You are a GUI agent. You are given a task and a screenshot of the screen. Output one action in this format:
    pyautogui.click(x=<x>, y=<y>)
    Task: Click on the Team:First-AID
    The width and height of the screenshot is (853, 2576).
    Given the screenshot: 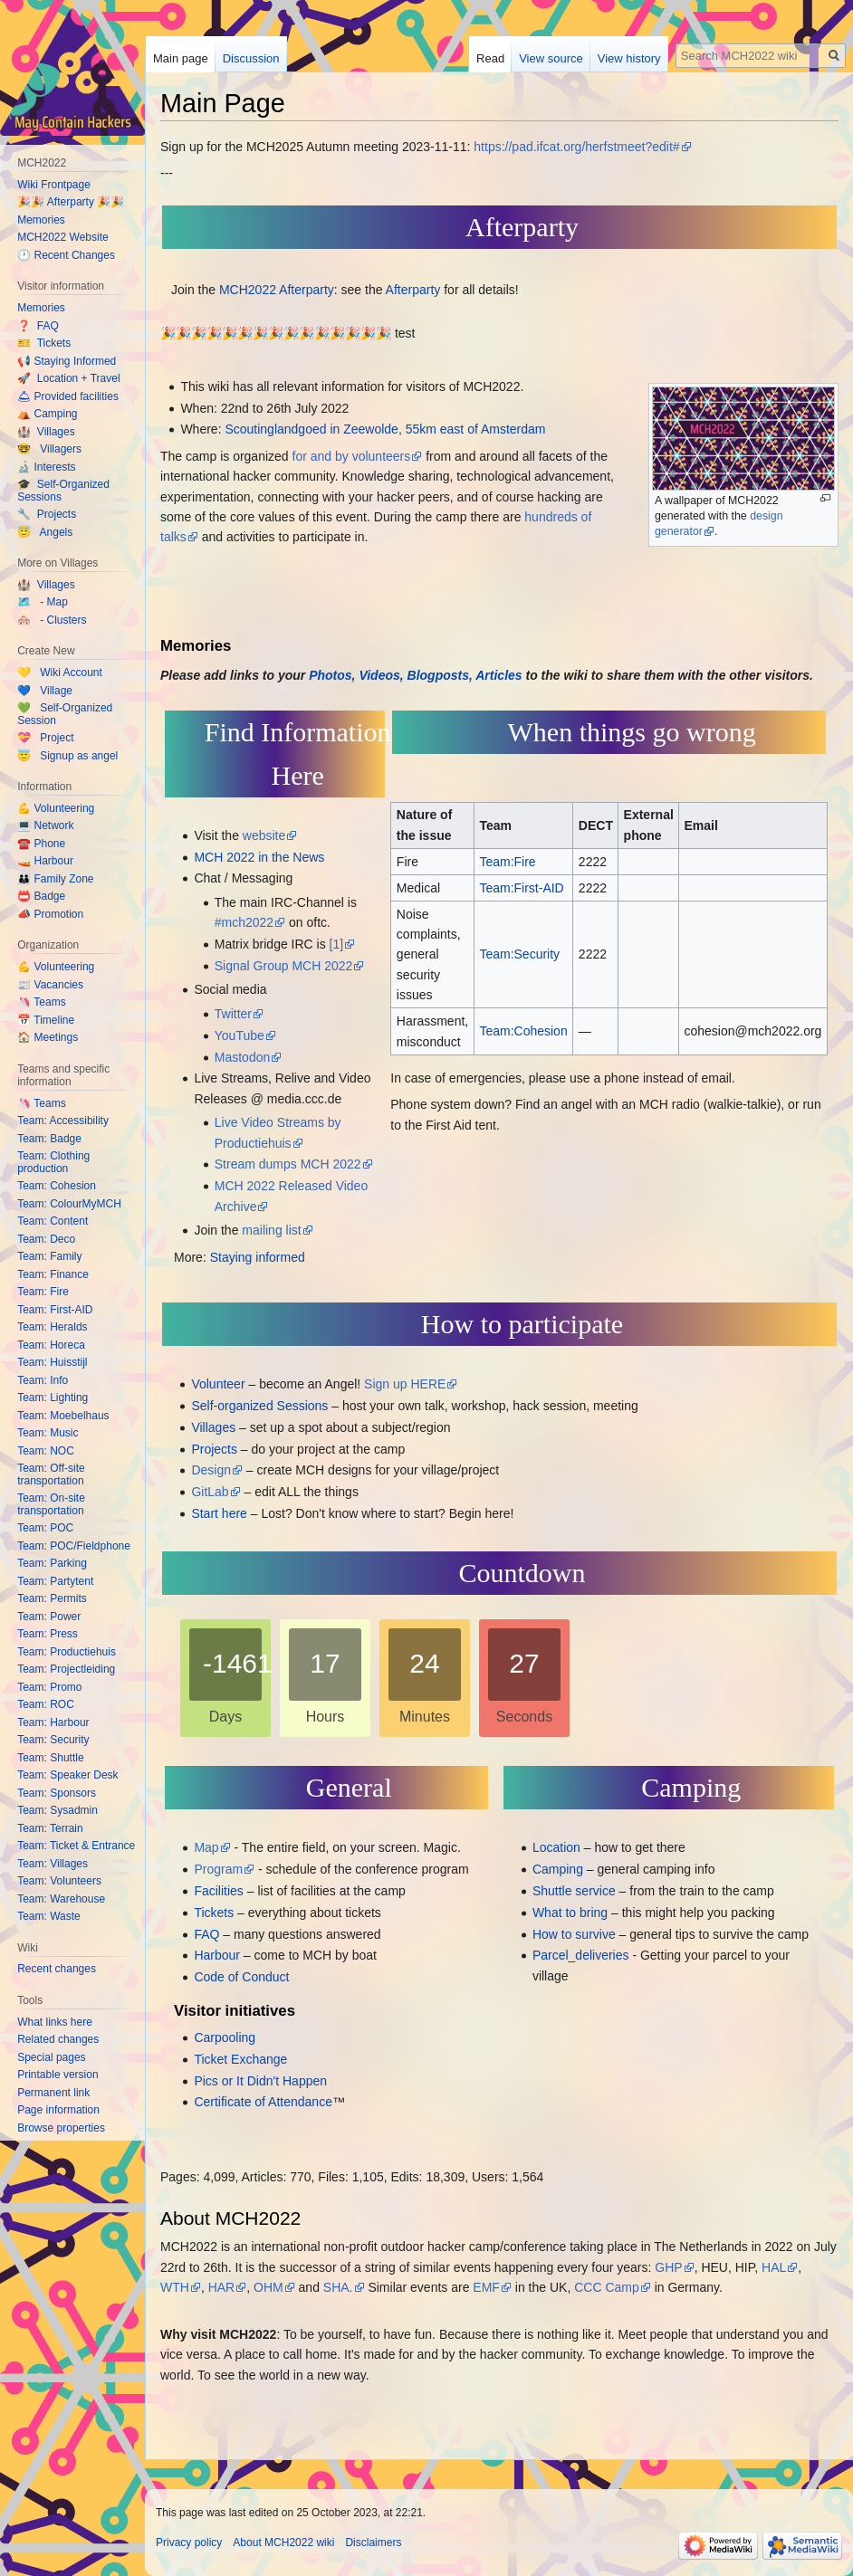 What is the action you would take?
    pyautogui.click(x=521, y=888)
    